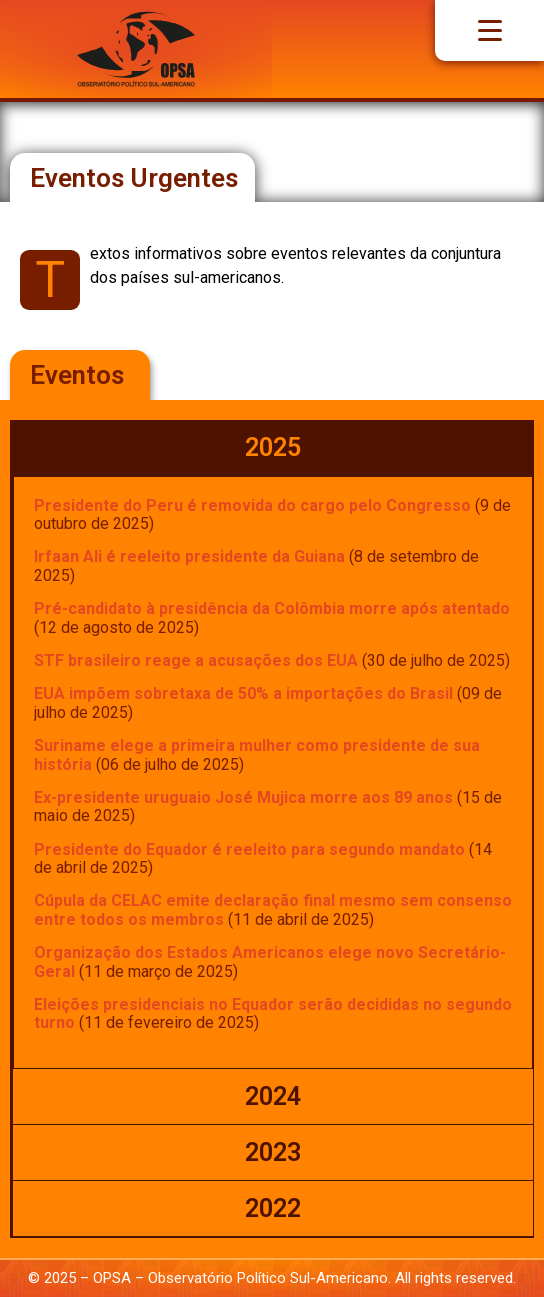 Image resolution: width=544 pixels, height=1297 pixels. I want to click on Organização dos Estados Americanos elege novo Secretário-Geral, so click(270, 961).